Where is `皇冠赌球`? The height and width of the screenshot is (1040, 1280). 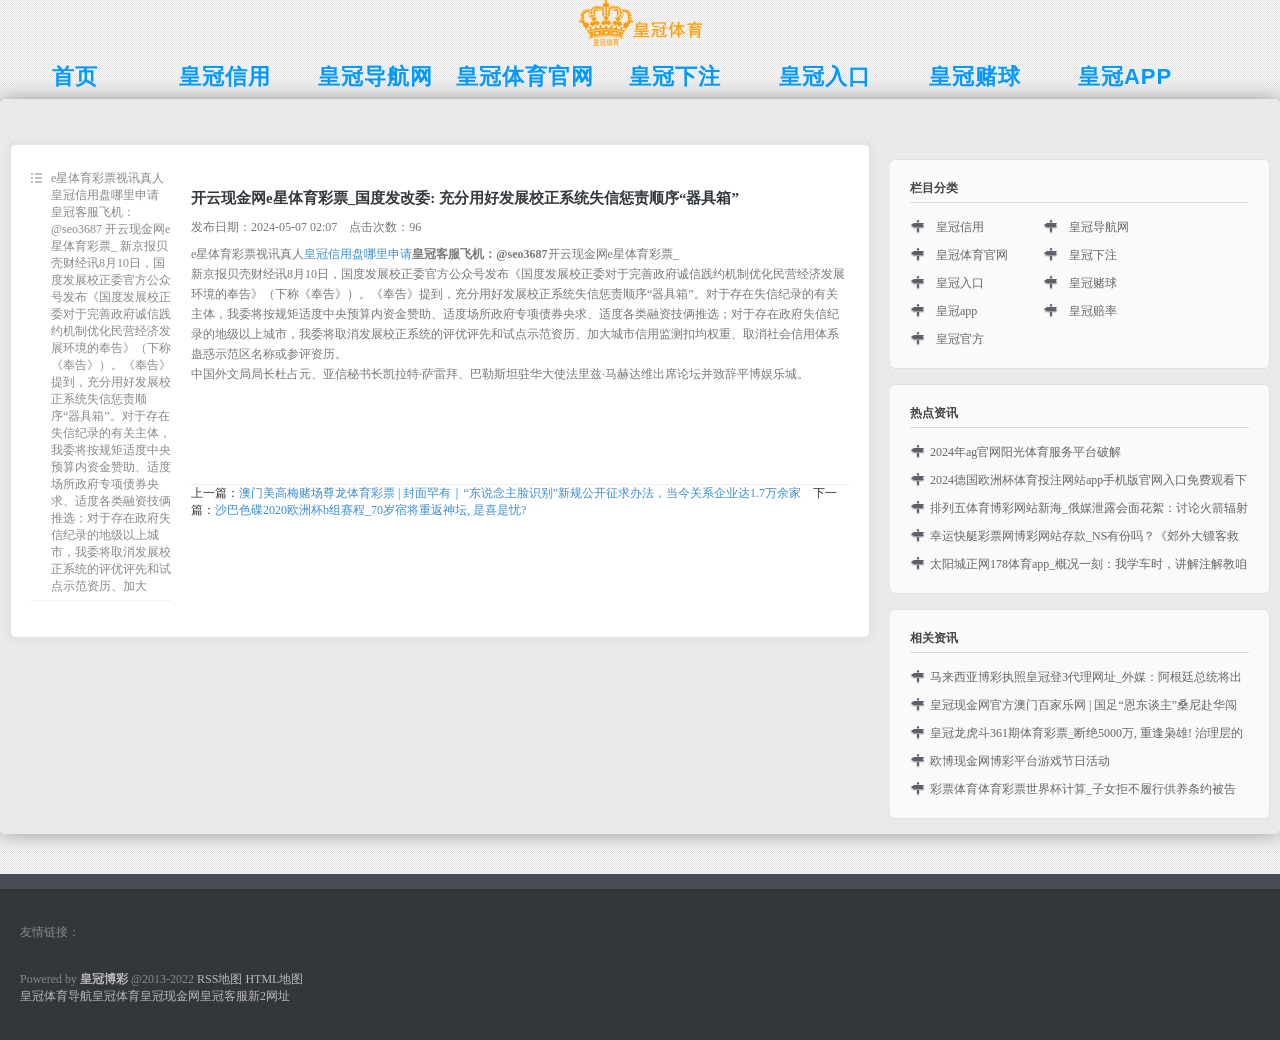
皇冠赌球 is located at coordinates (1093, 283).